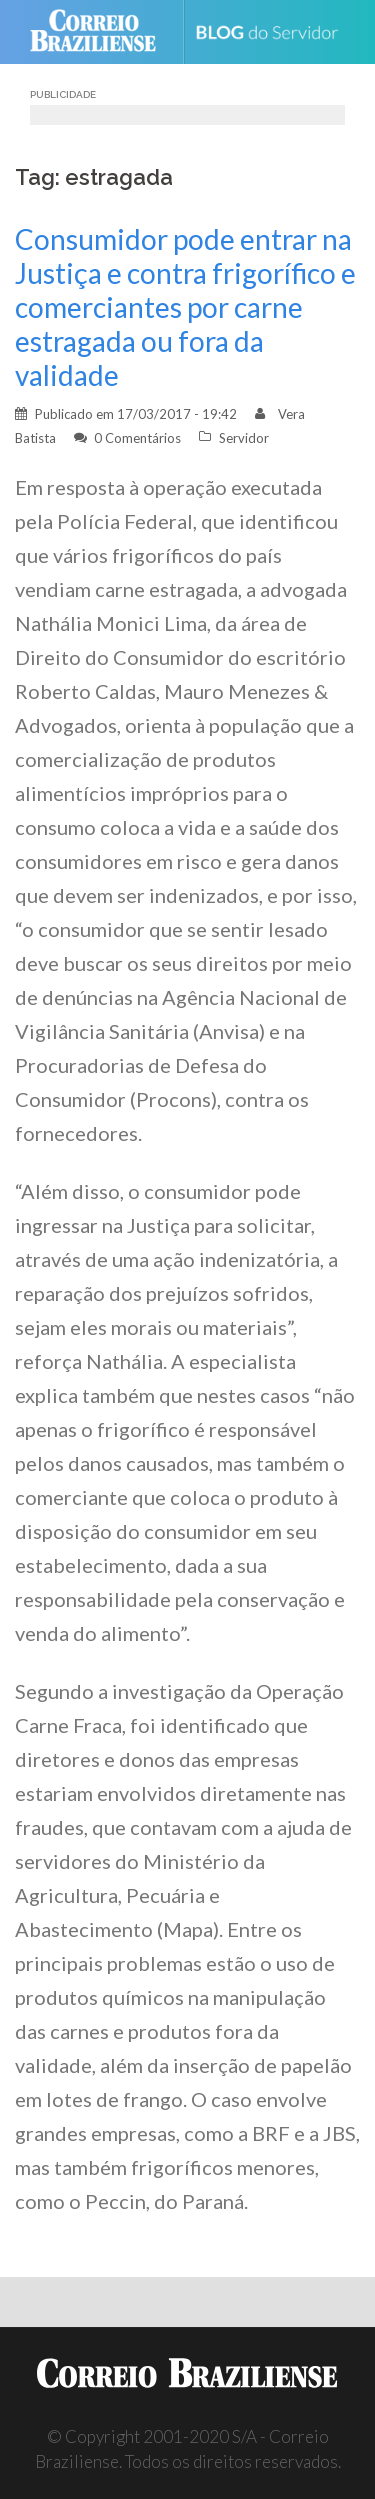 This screenshot has width=375, height=2499. What do you see at coordinates (185, 307) in the screenshot?
I see `Consumidor pode entrar na Justiça e contra frigorífico e comerciantes por carne estragada ou fora da validade` at bounding box center [185, 307].